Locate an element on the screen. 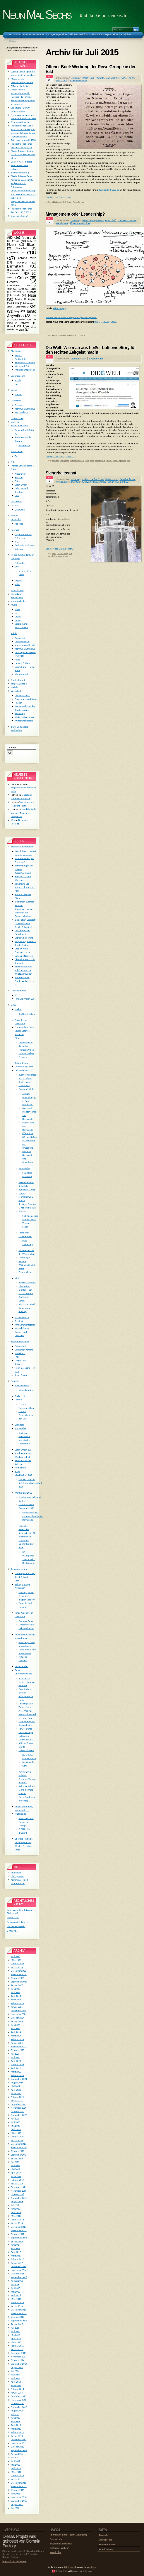 The image size is (144, 2576). Oktober 2024 is located at coordinates (17, 2017).